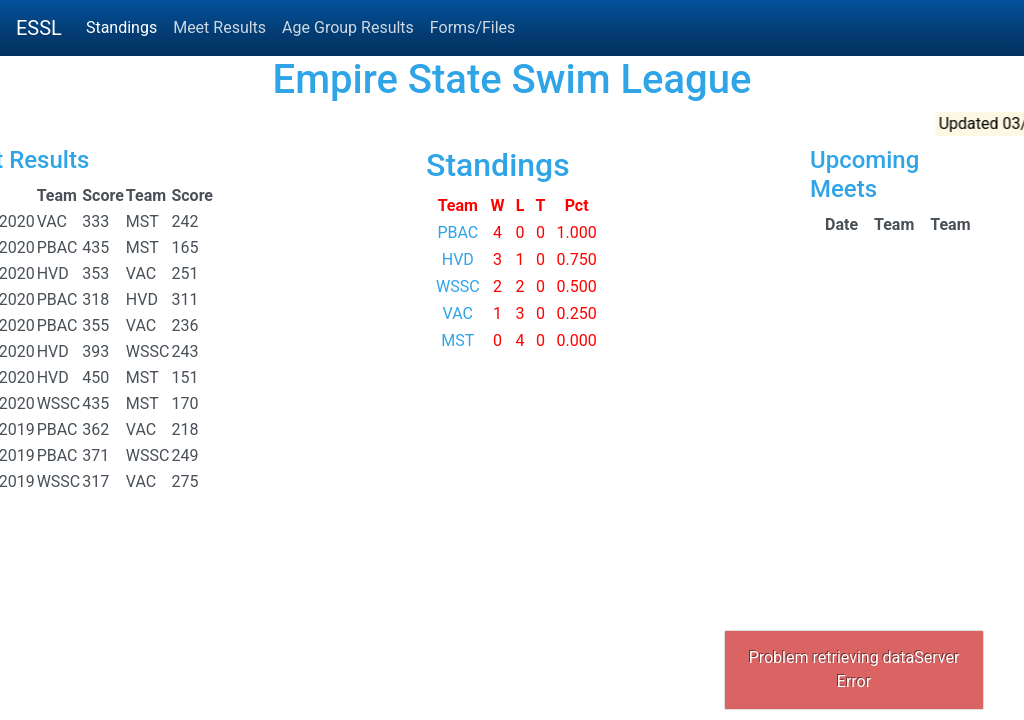  Describe the element at coordinates (458, 313) in the screenshot. I see `VAC` at that location.